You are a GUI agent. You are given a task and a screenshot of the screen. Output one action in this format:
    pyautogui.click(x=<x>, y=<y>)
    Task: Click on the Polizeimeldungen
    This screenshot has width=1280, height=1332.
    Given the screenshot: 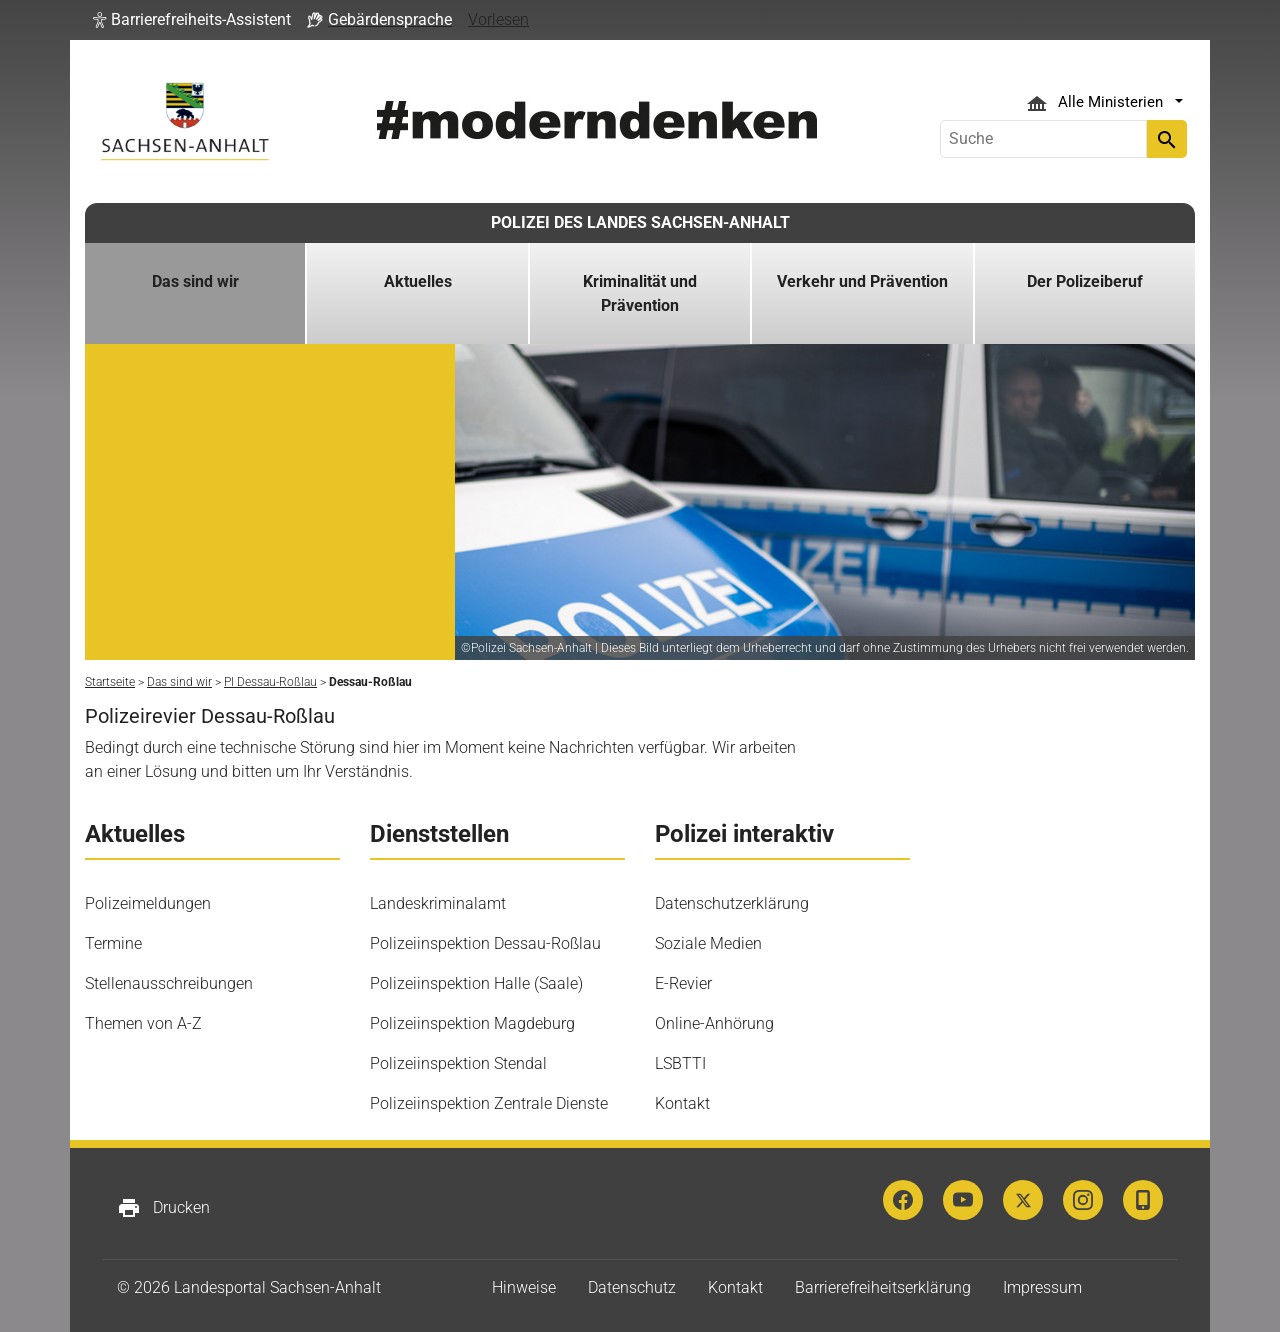 What is the action you would take?
    pyautogui.click(x=148, y=903)
    